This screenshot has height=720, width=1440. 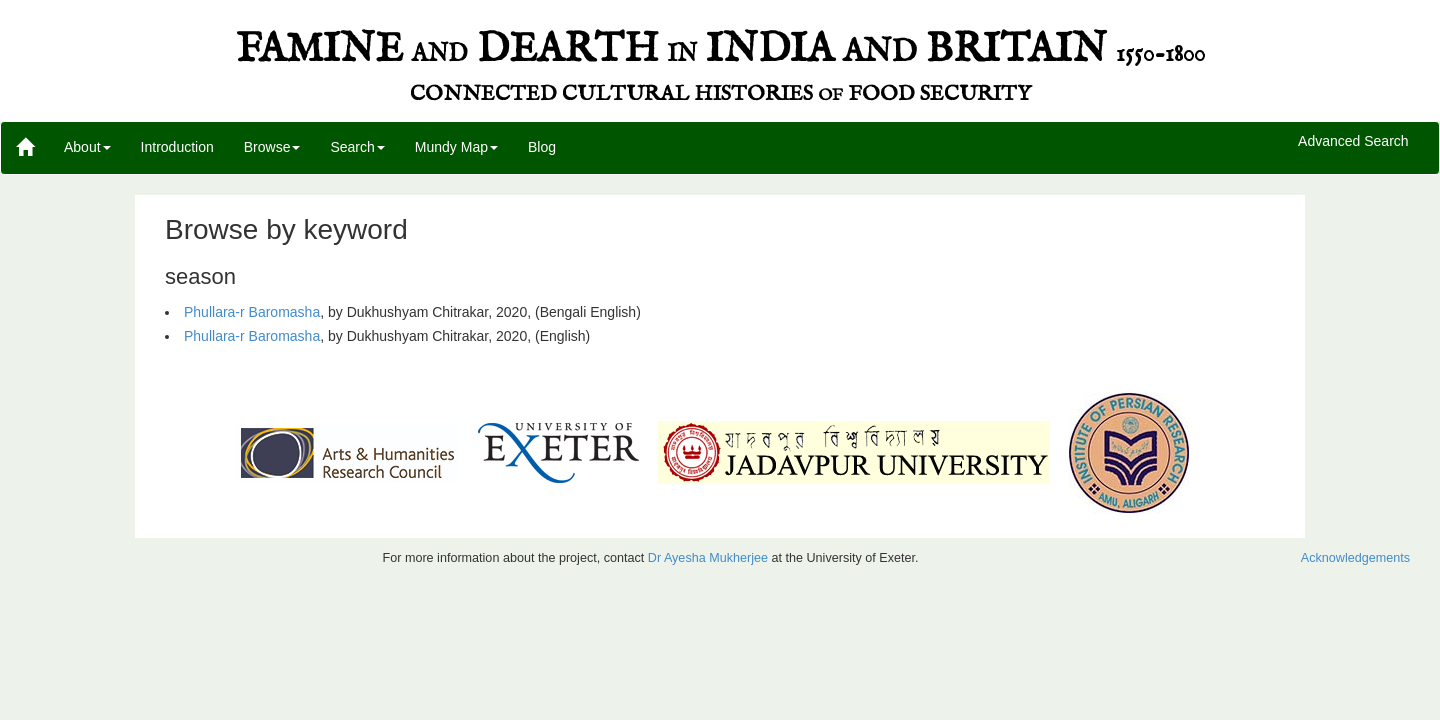 I want to click on Blog, so click(x=542, y=147).